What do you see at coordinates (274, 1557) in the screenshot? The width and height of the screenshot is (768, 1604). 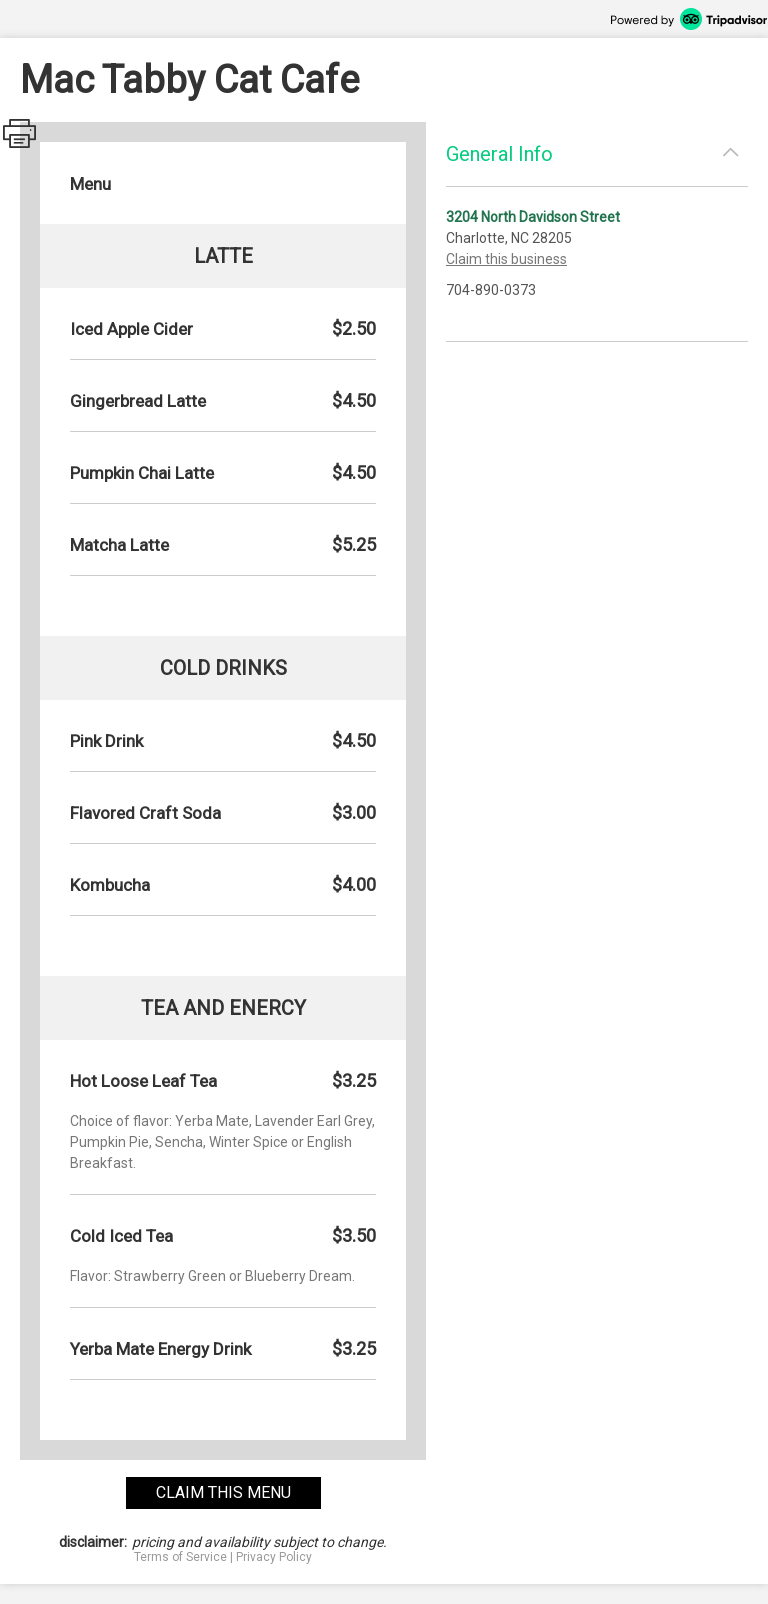 I see `Privacy Policy` at bounding box center [274, 1557].